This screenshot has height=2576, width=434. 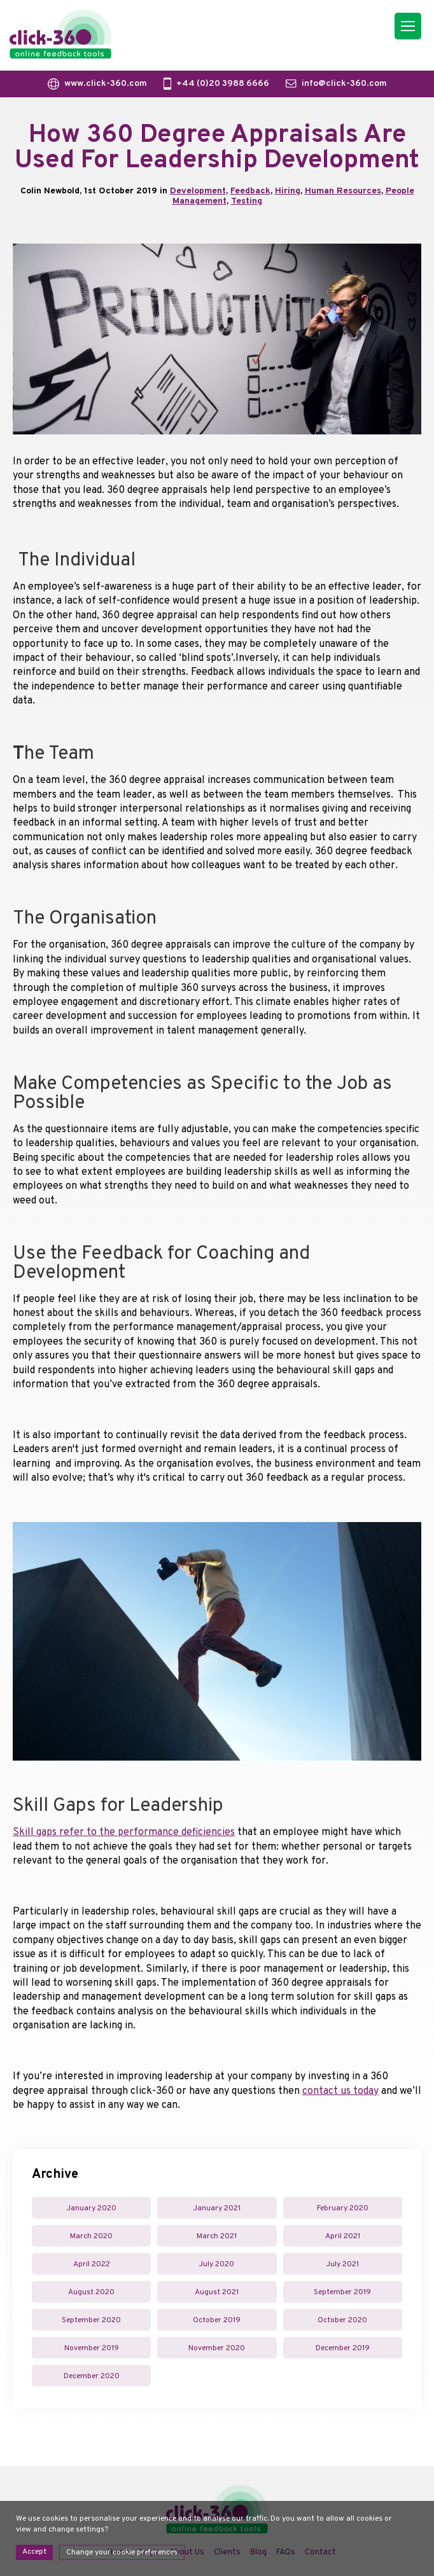 I want to click on March 2021, so click(x=217, y=2236).